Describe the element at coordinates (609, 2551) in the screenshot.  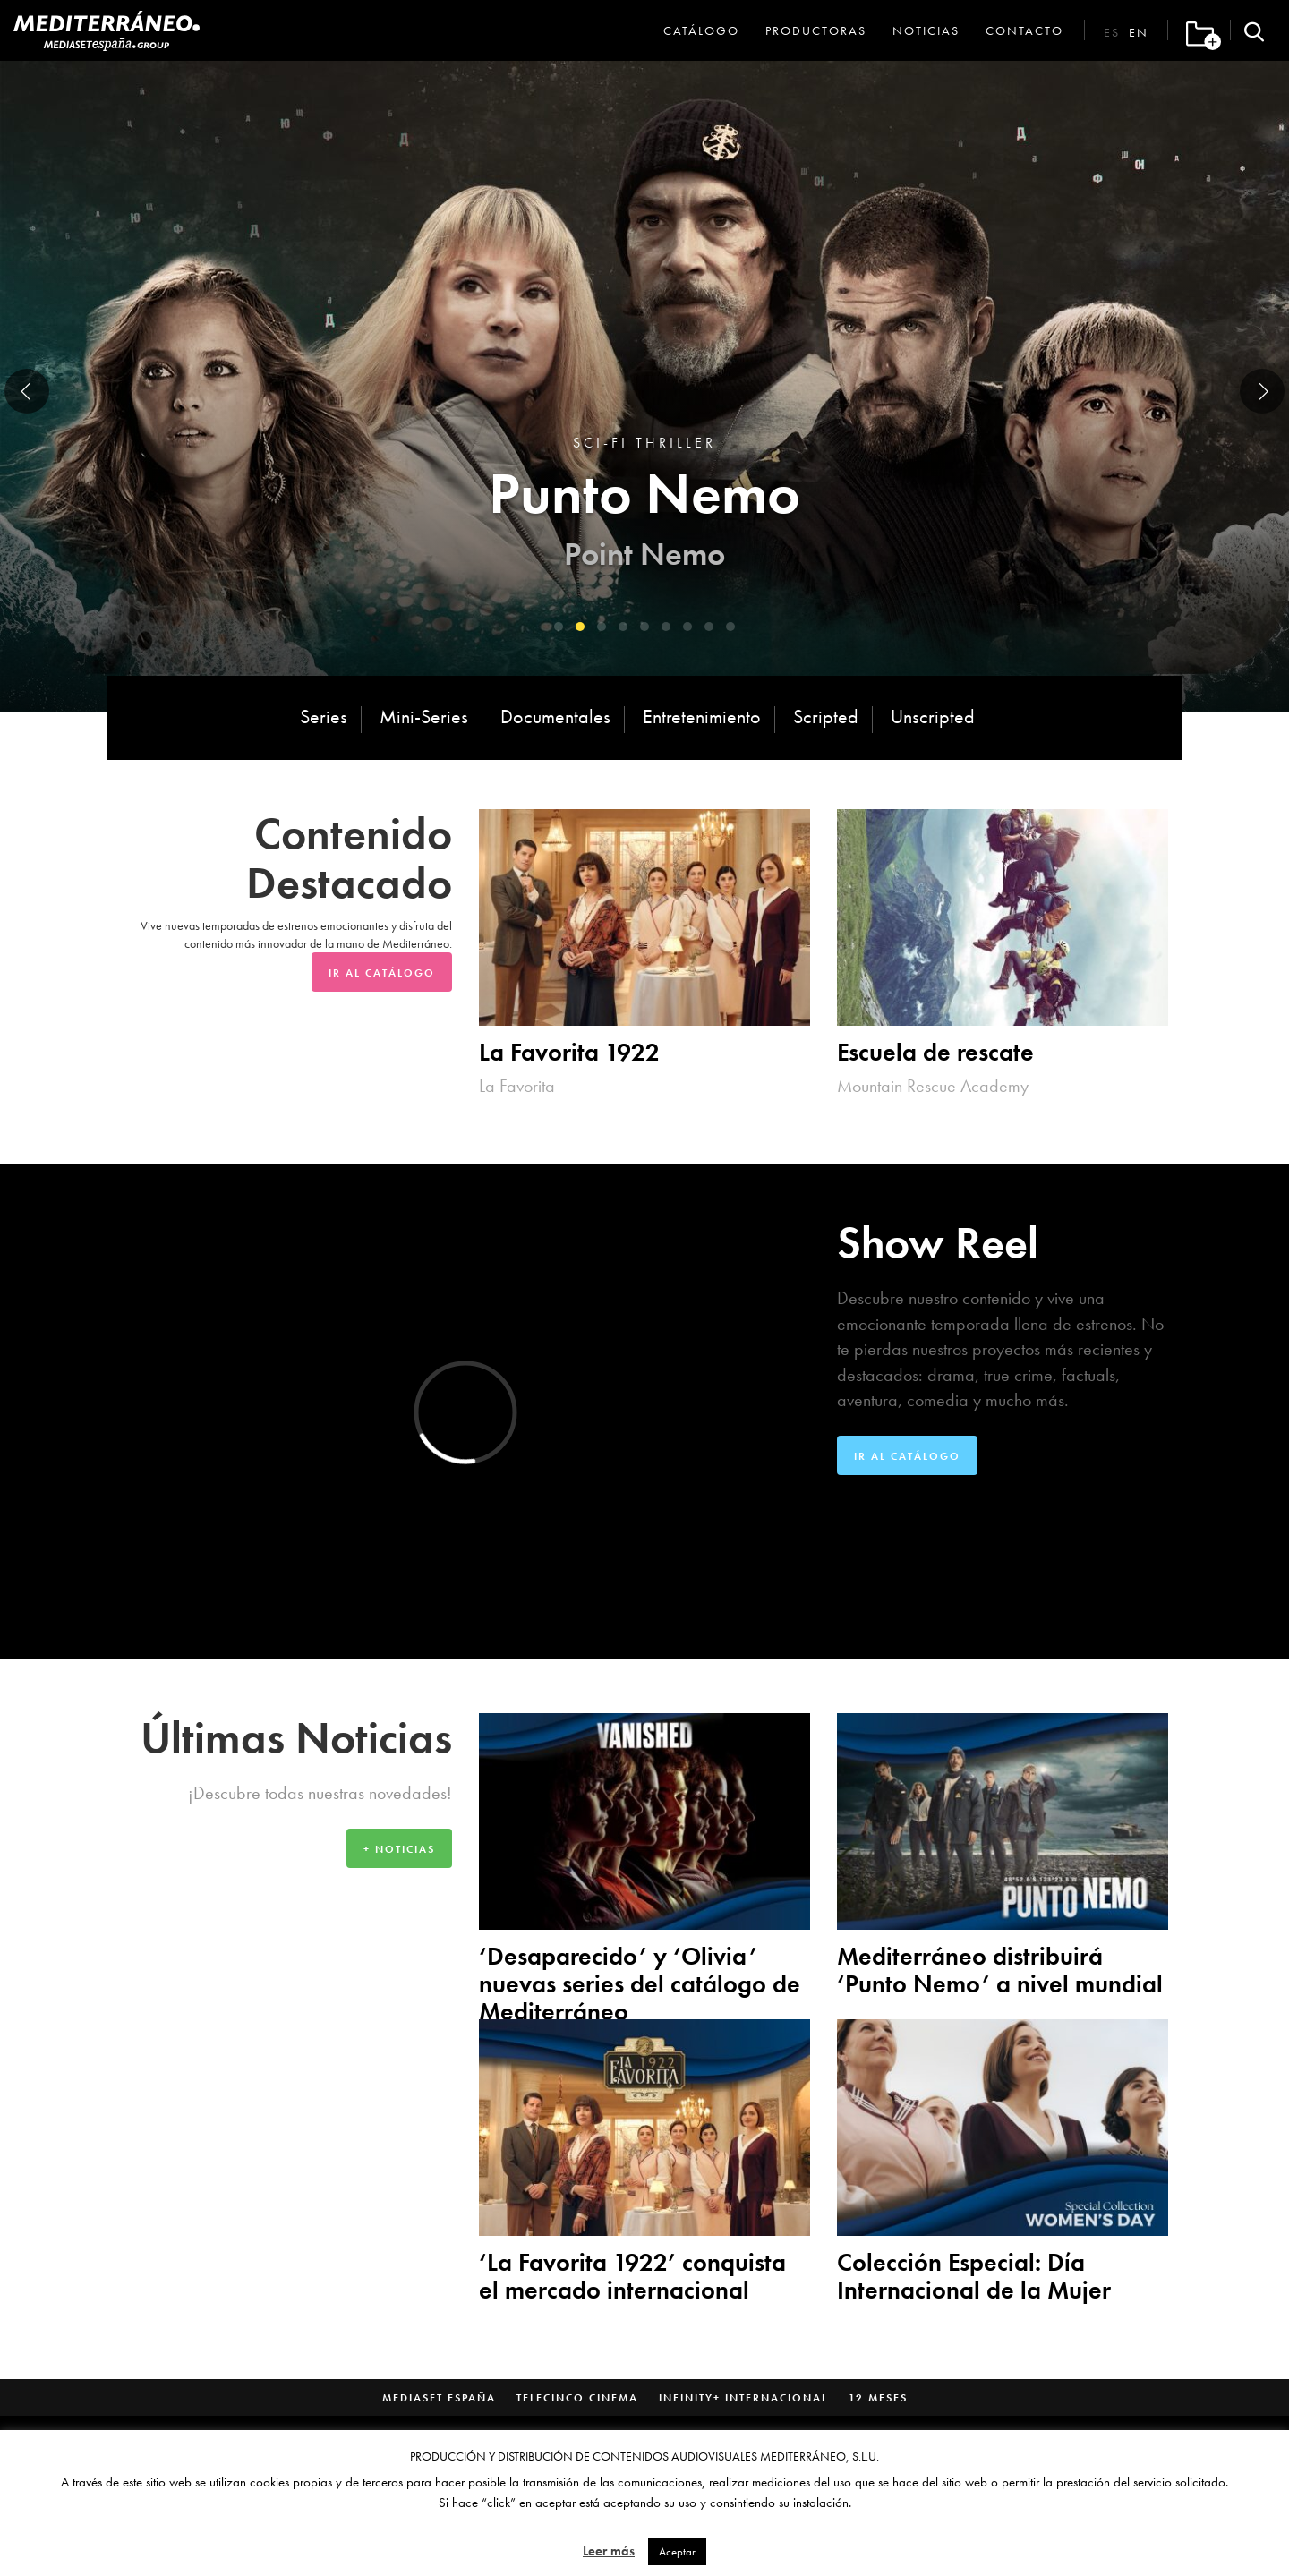
I see `Leer más` at that location.